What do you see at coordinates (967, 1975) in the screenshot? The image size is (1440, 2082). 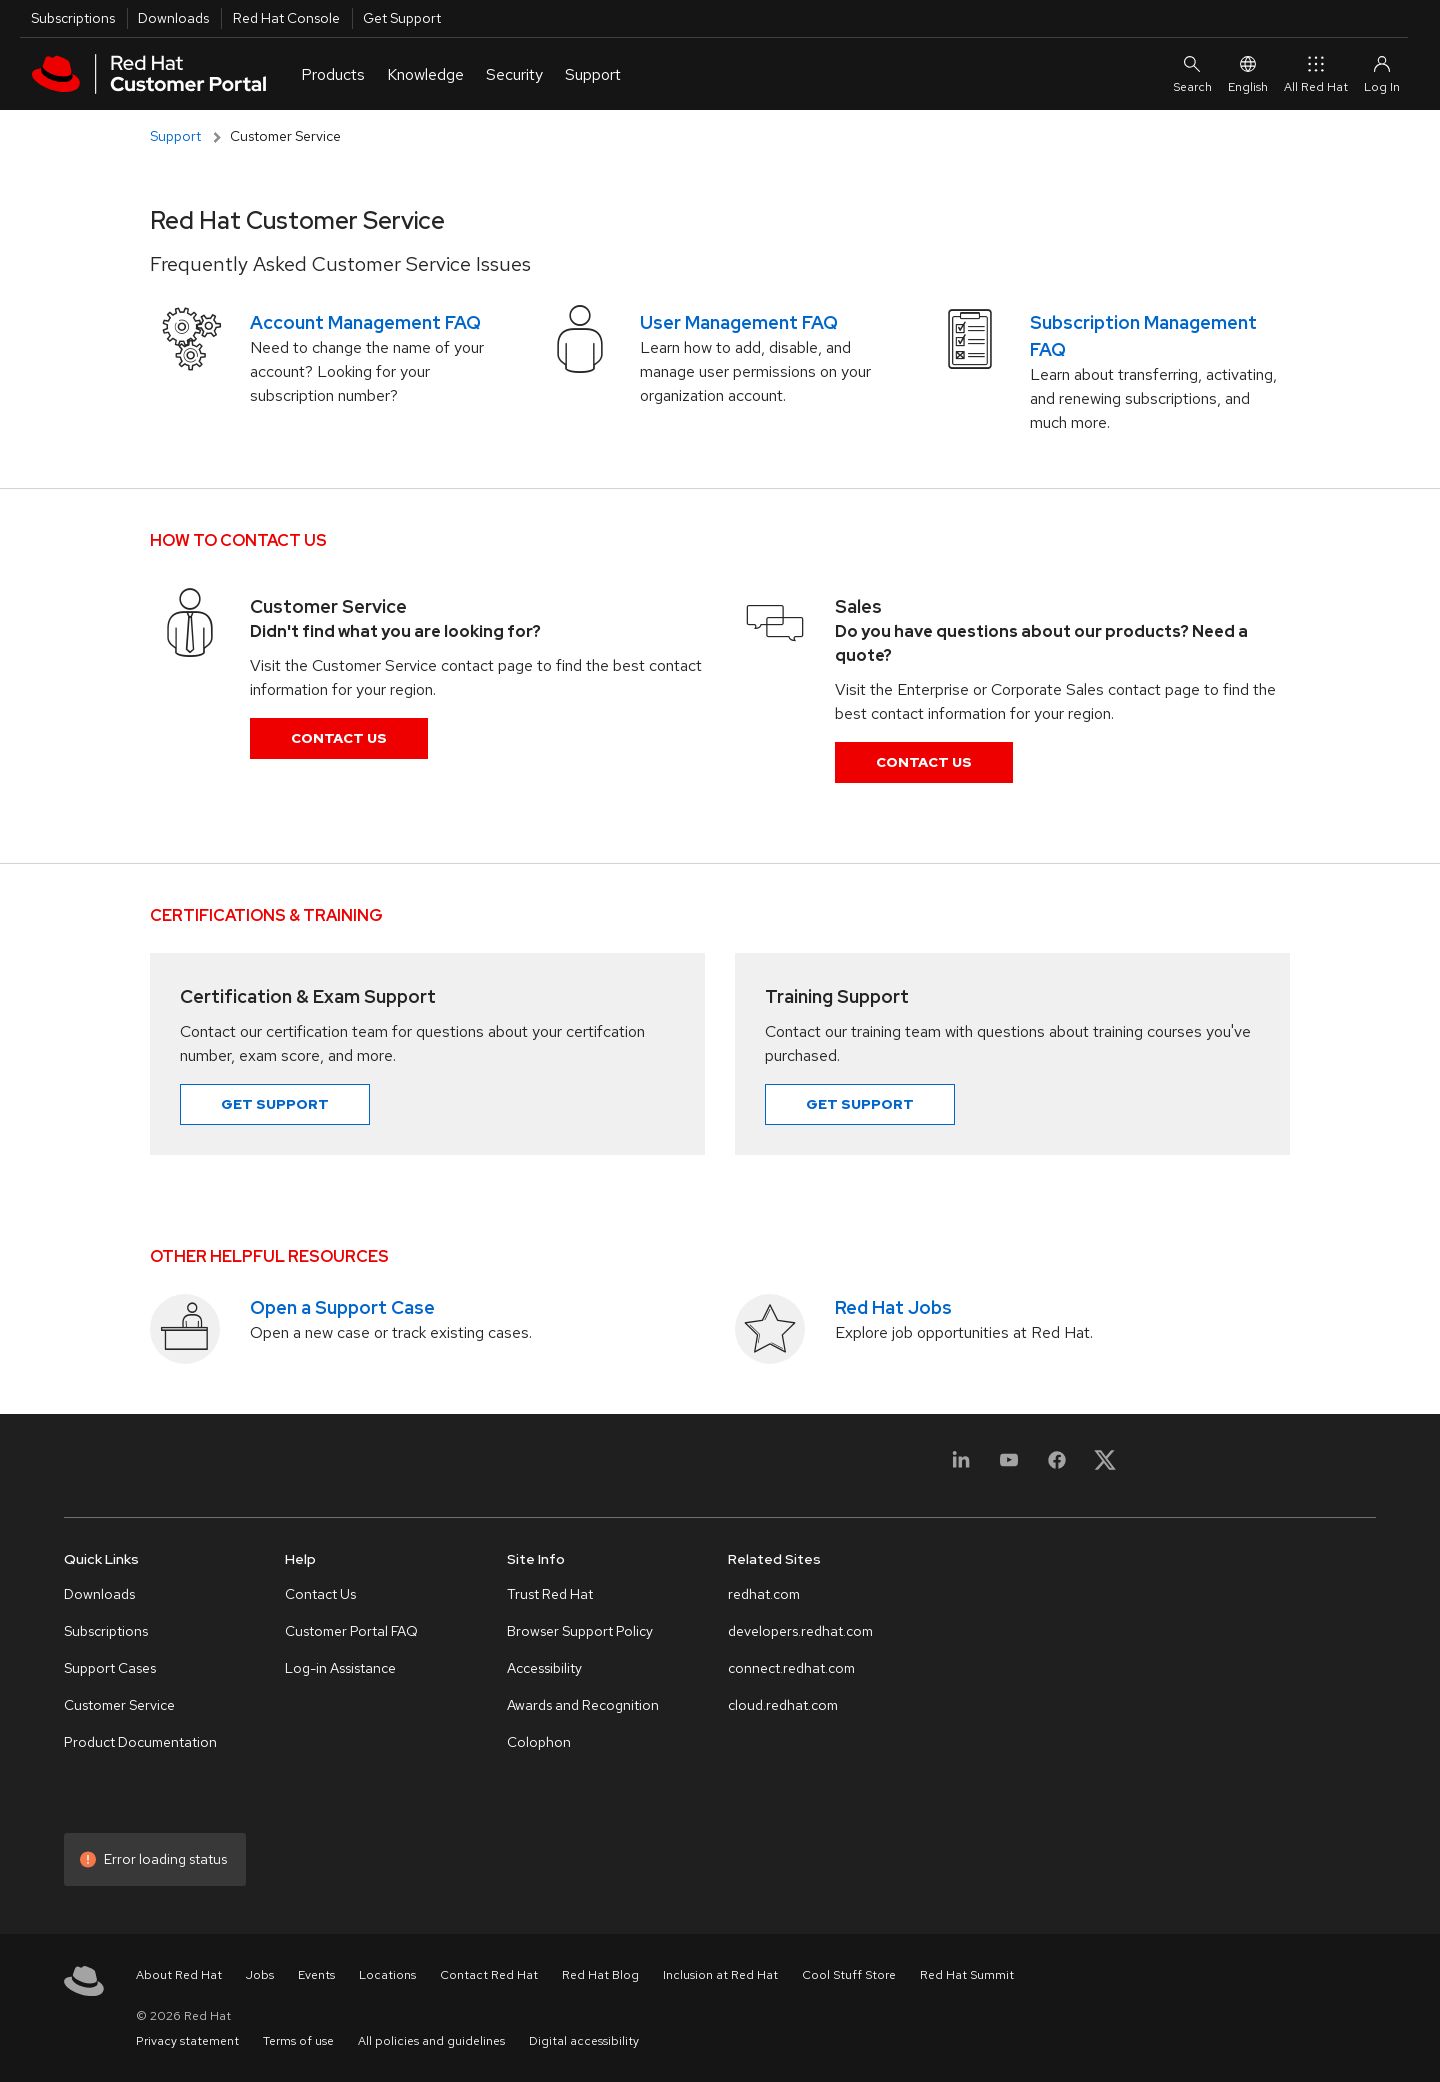 I see `Red Hat Summit` at bounding box center [967, 1975].